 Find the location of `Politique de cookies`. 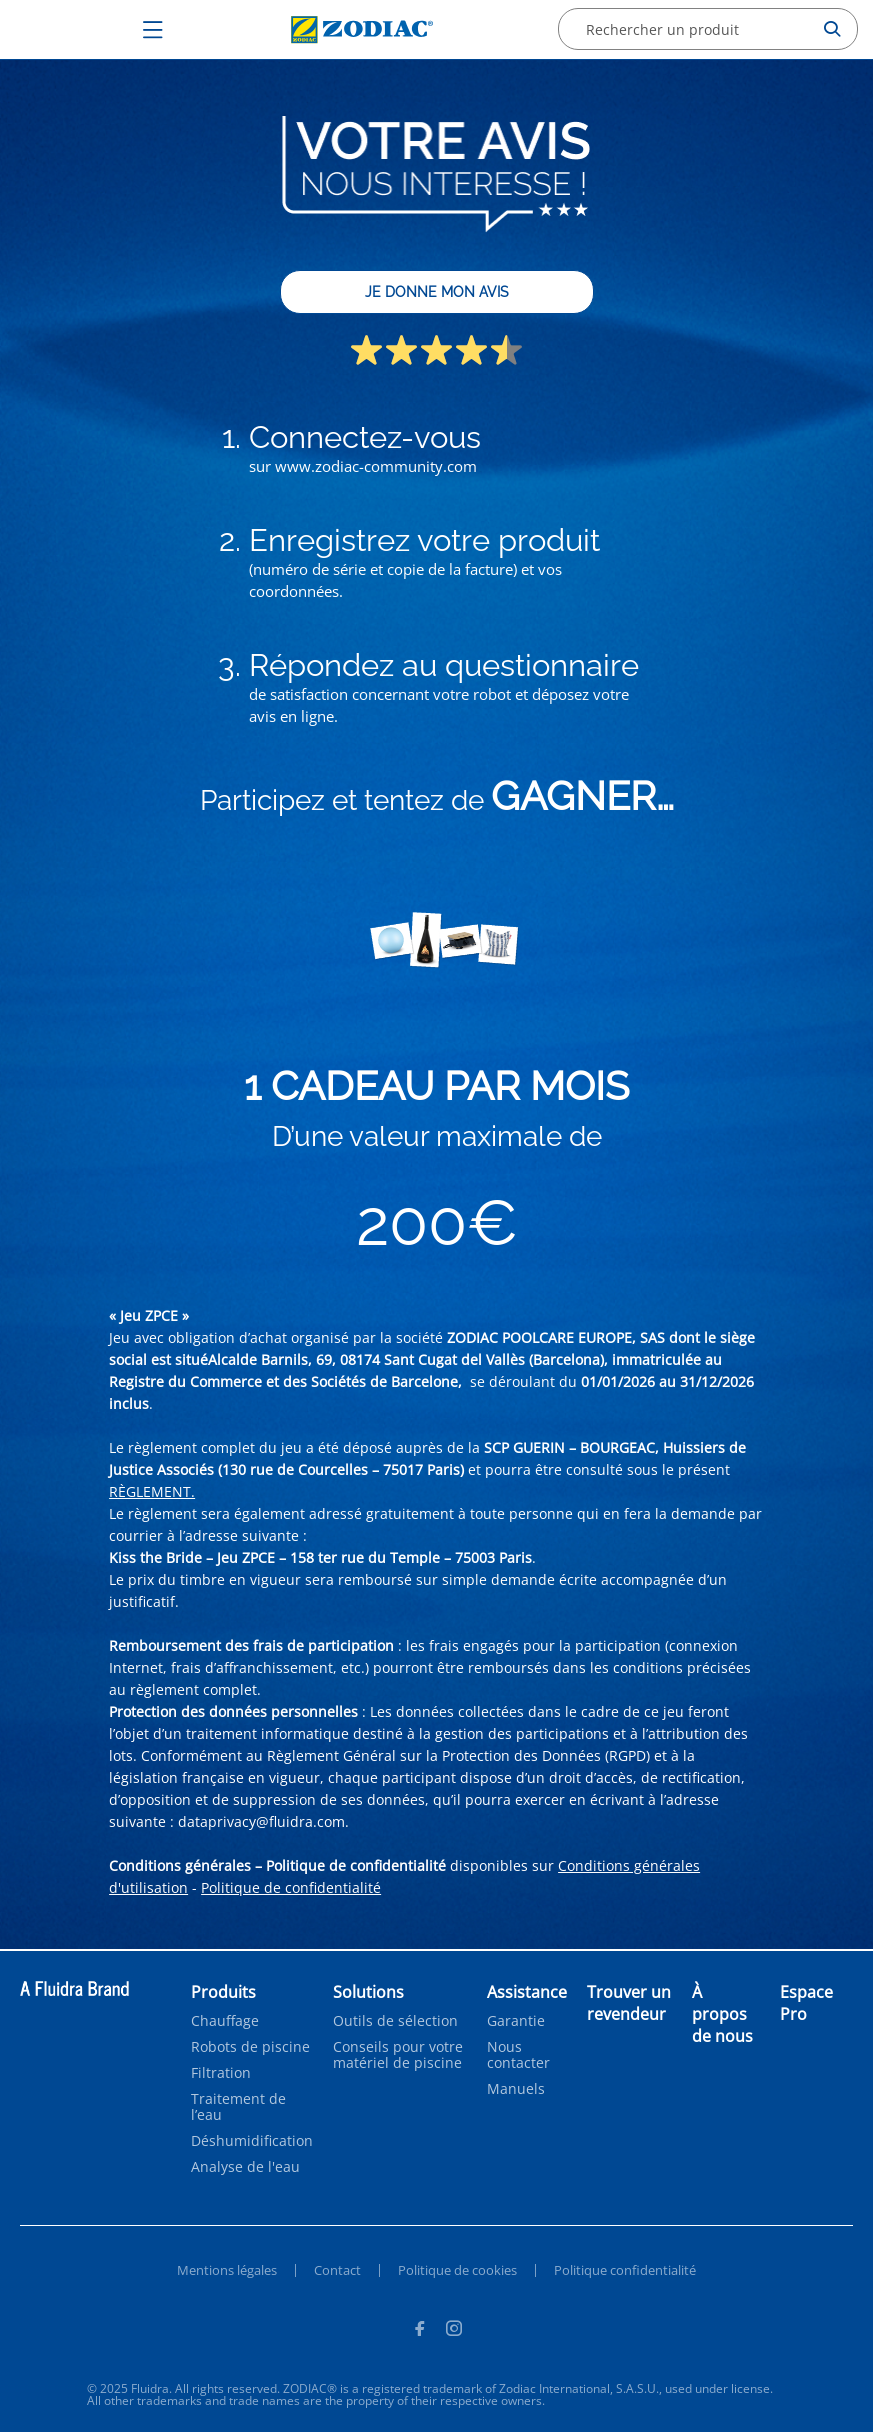

Politique de cookies is located at coordinates (457, 2270).